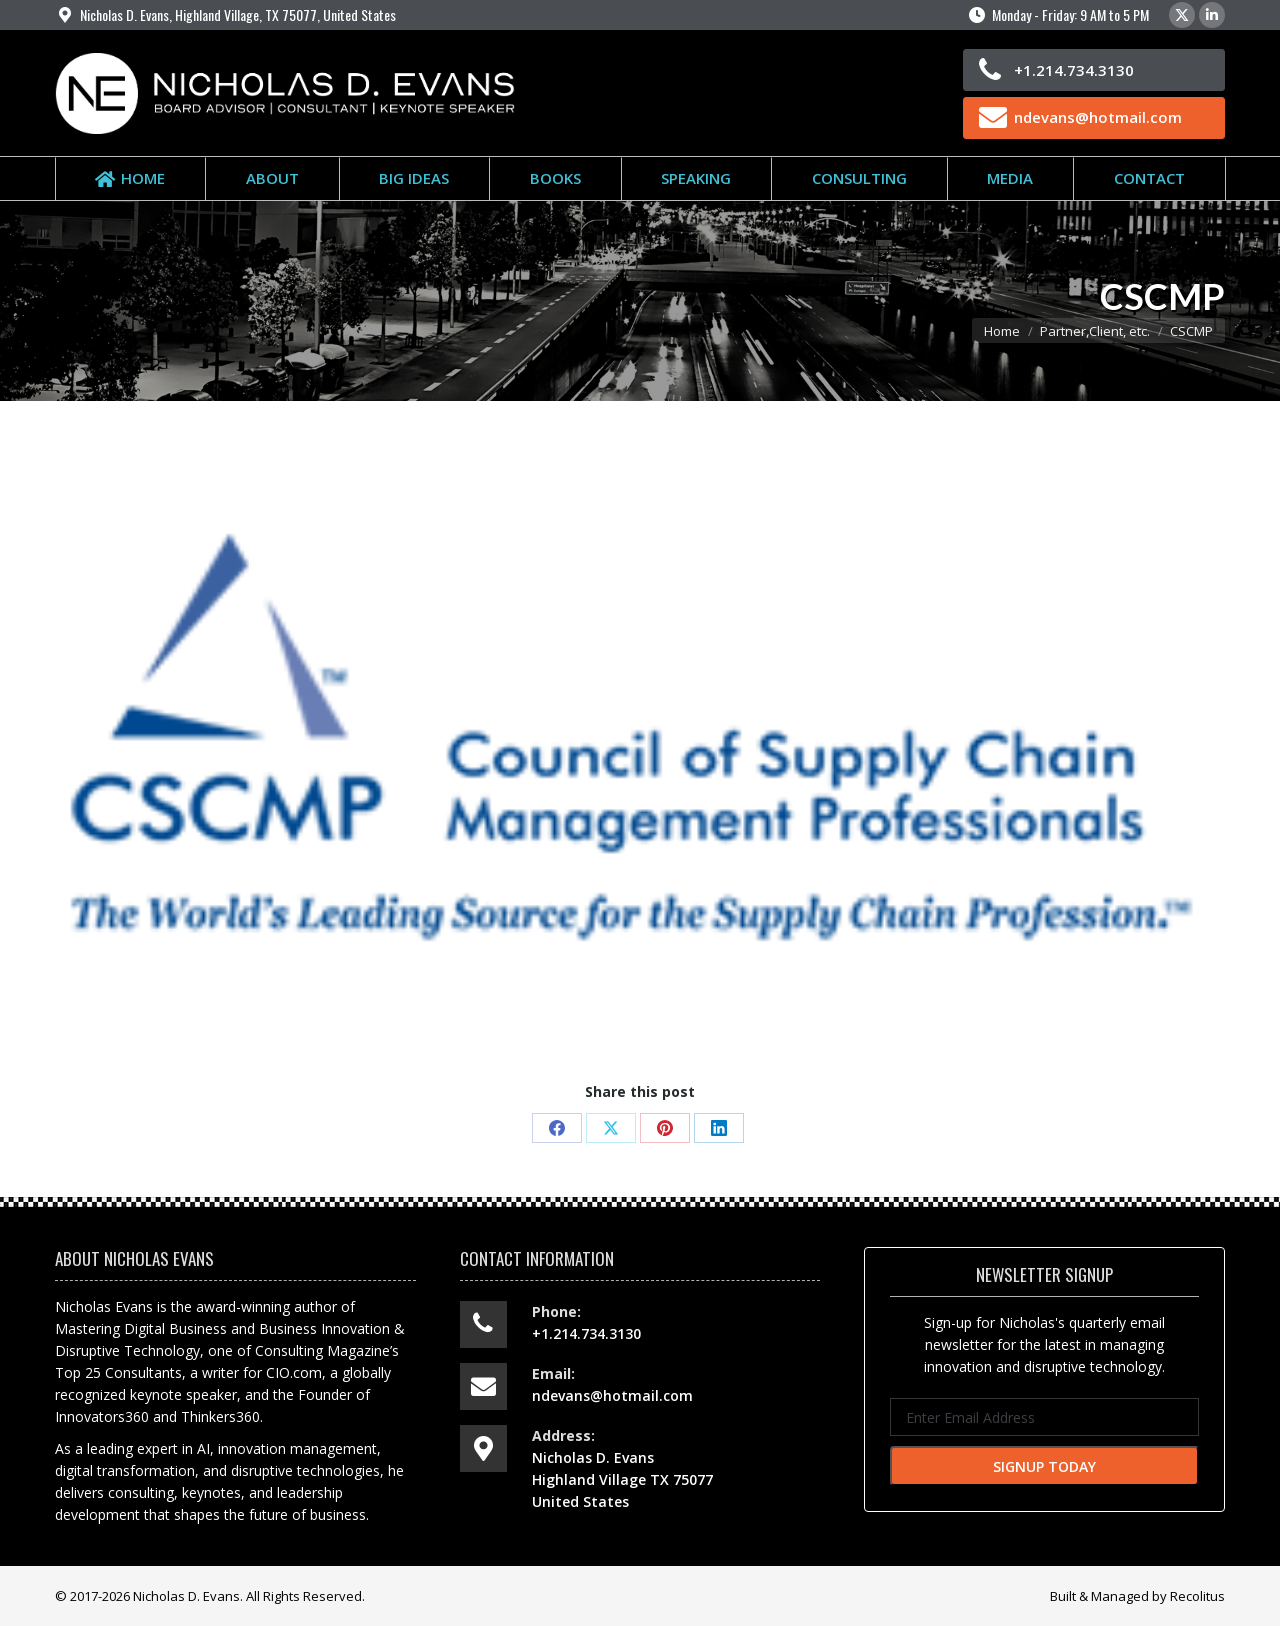 Image resolution: width=1280 pixels, height=1626 pixels. I want to click on Recolitus, so click(1197, 1596).